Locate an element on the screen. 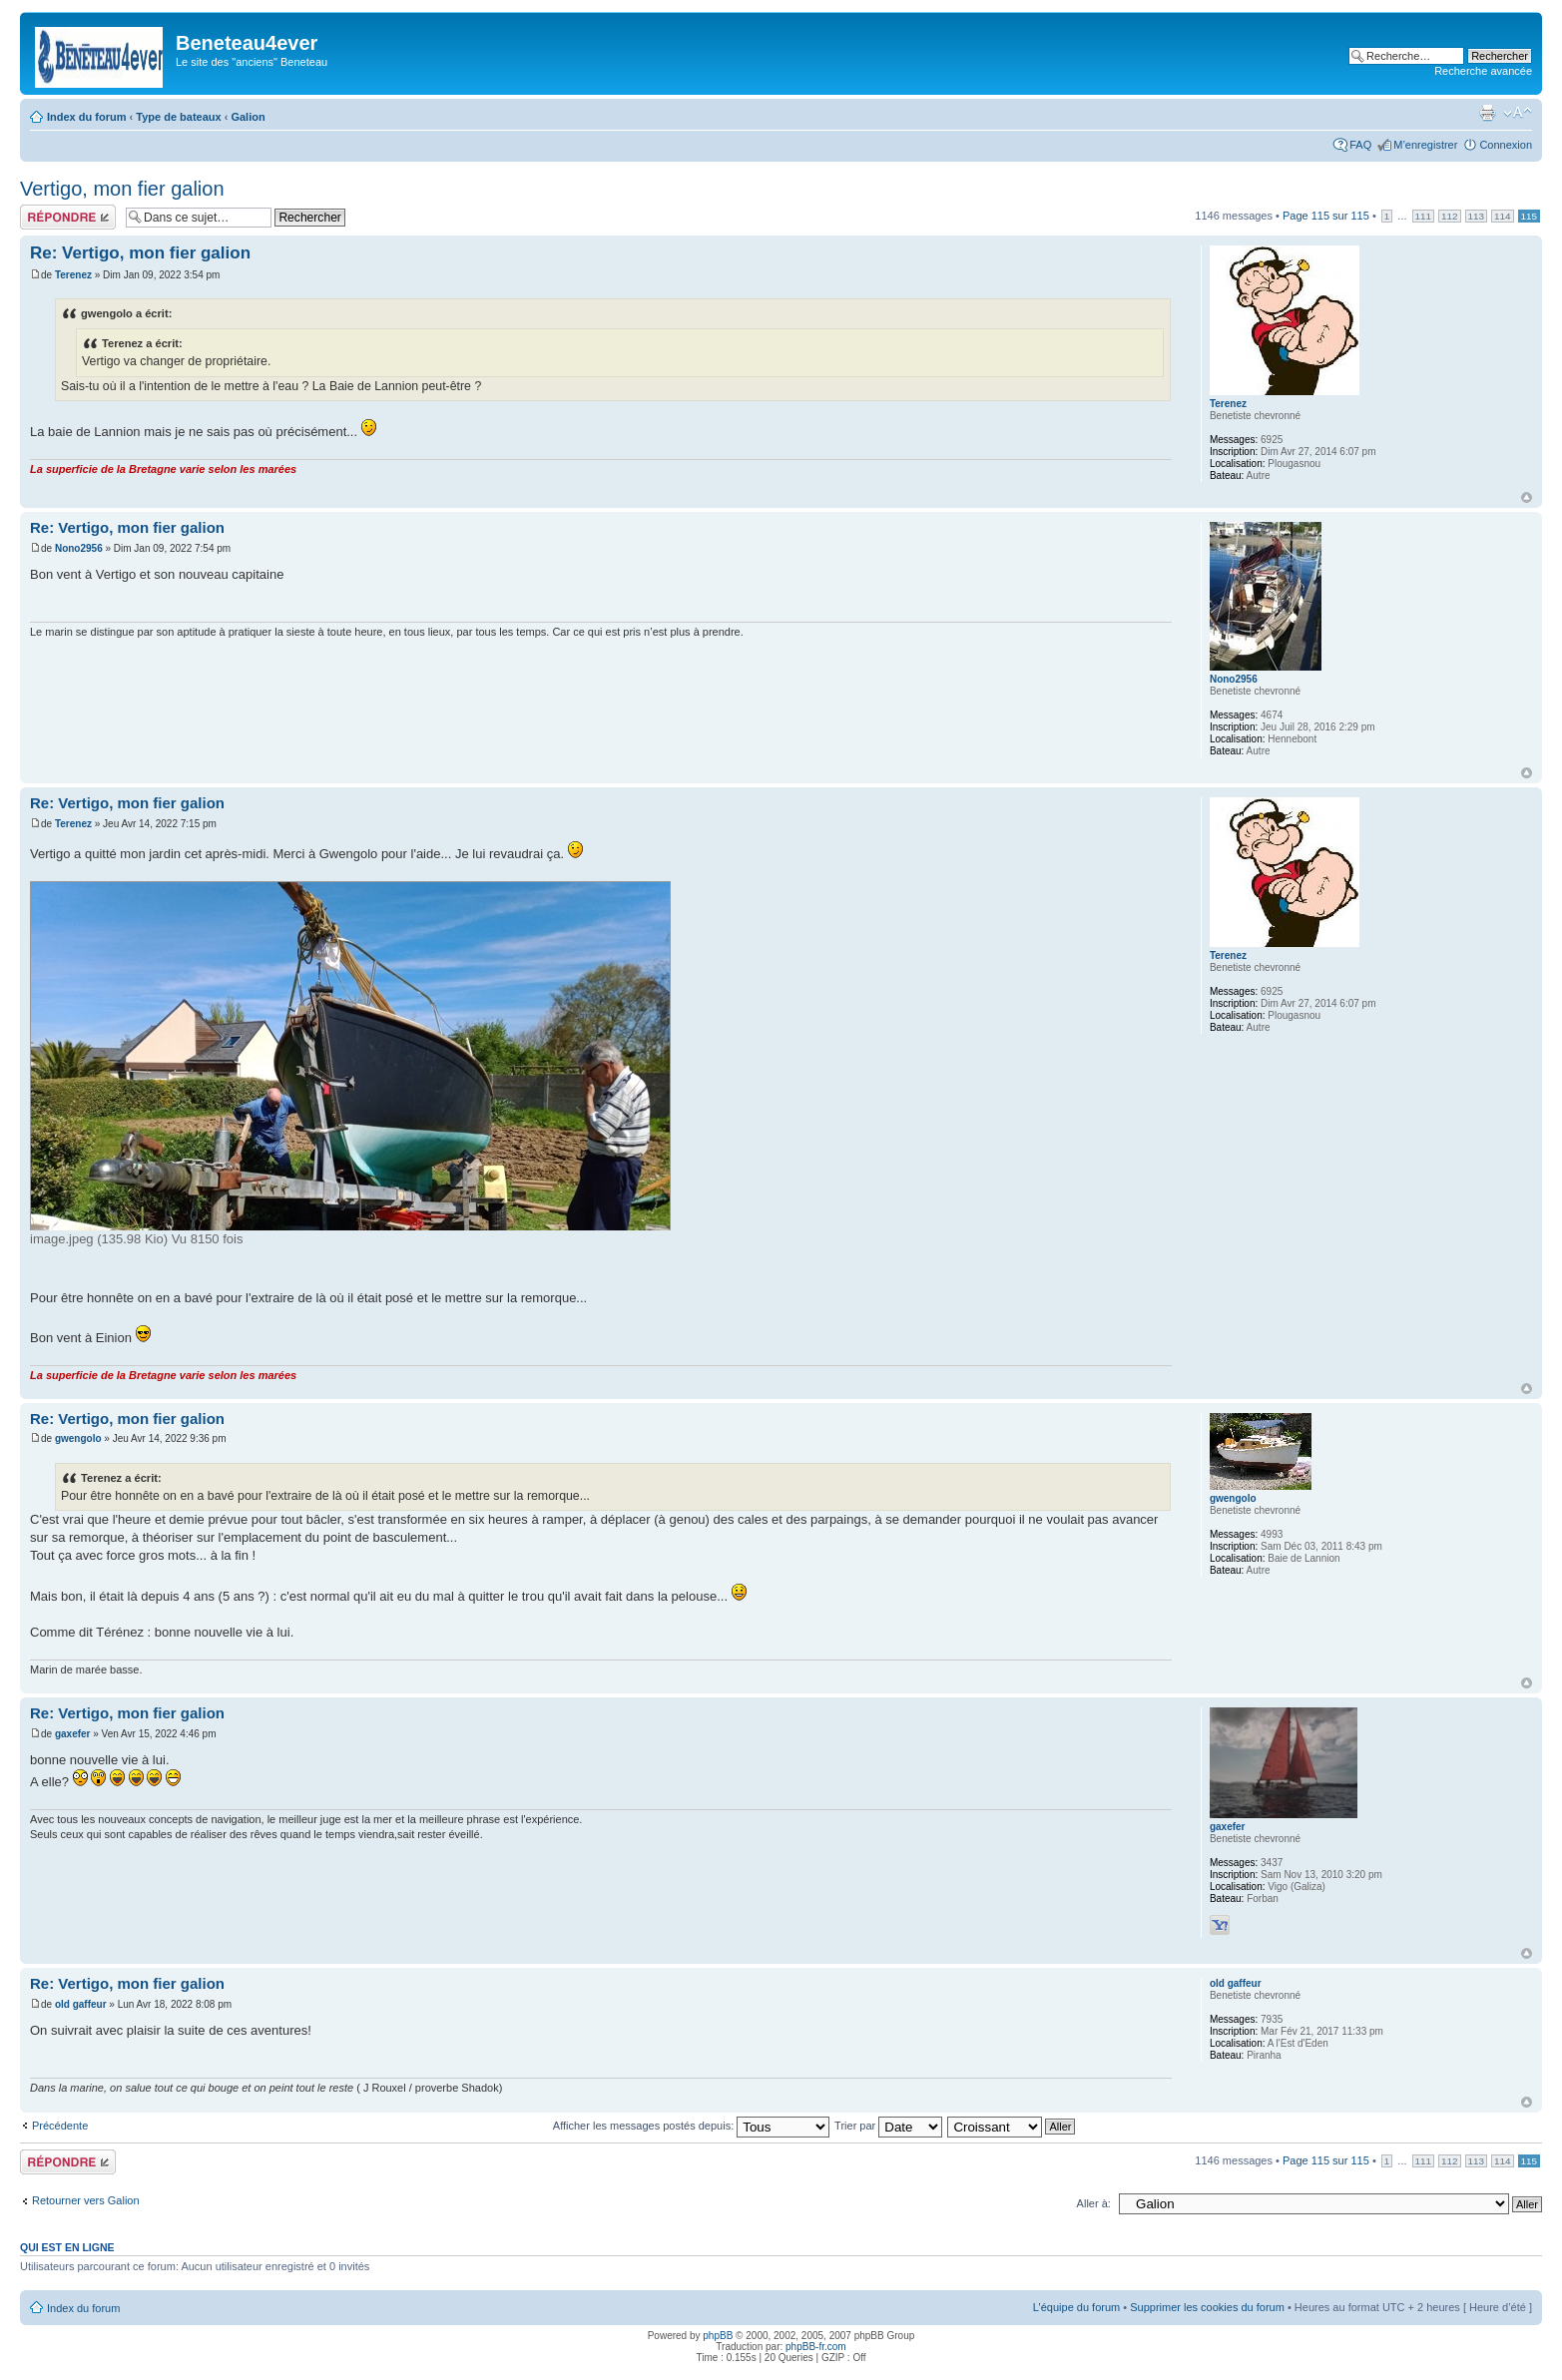 Image resolution: width=1562 pixels, height=2380 pixels. Retourner vers Galion is located at coordinates (86, 2200).